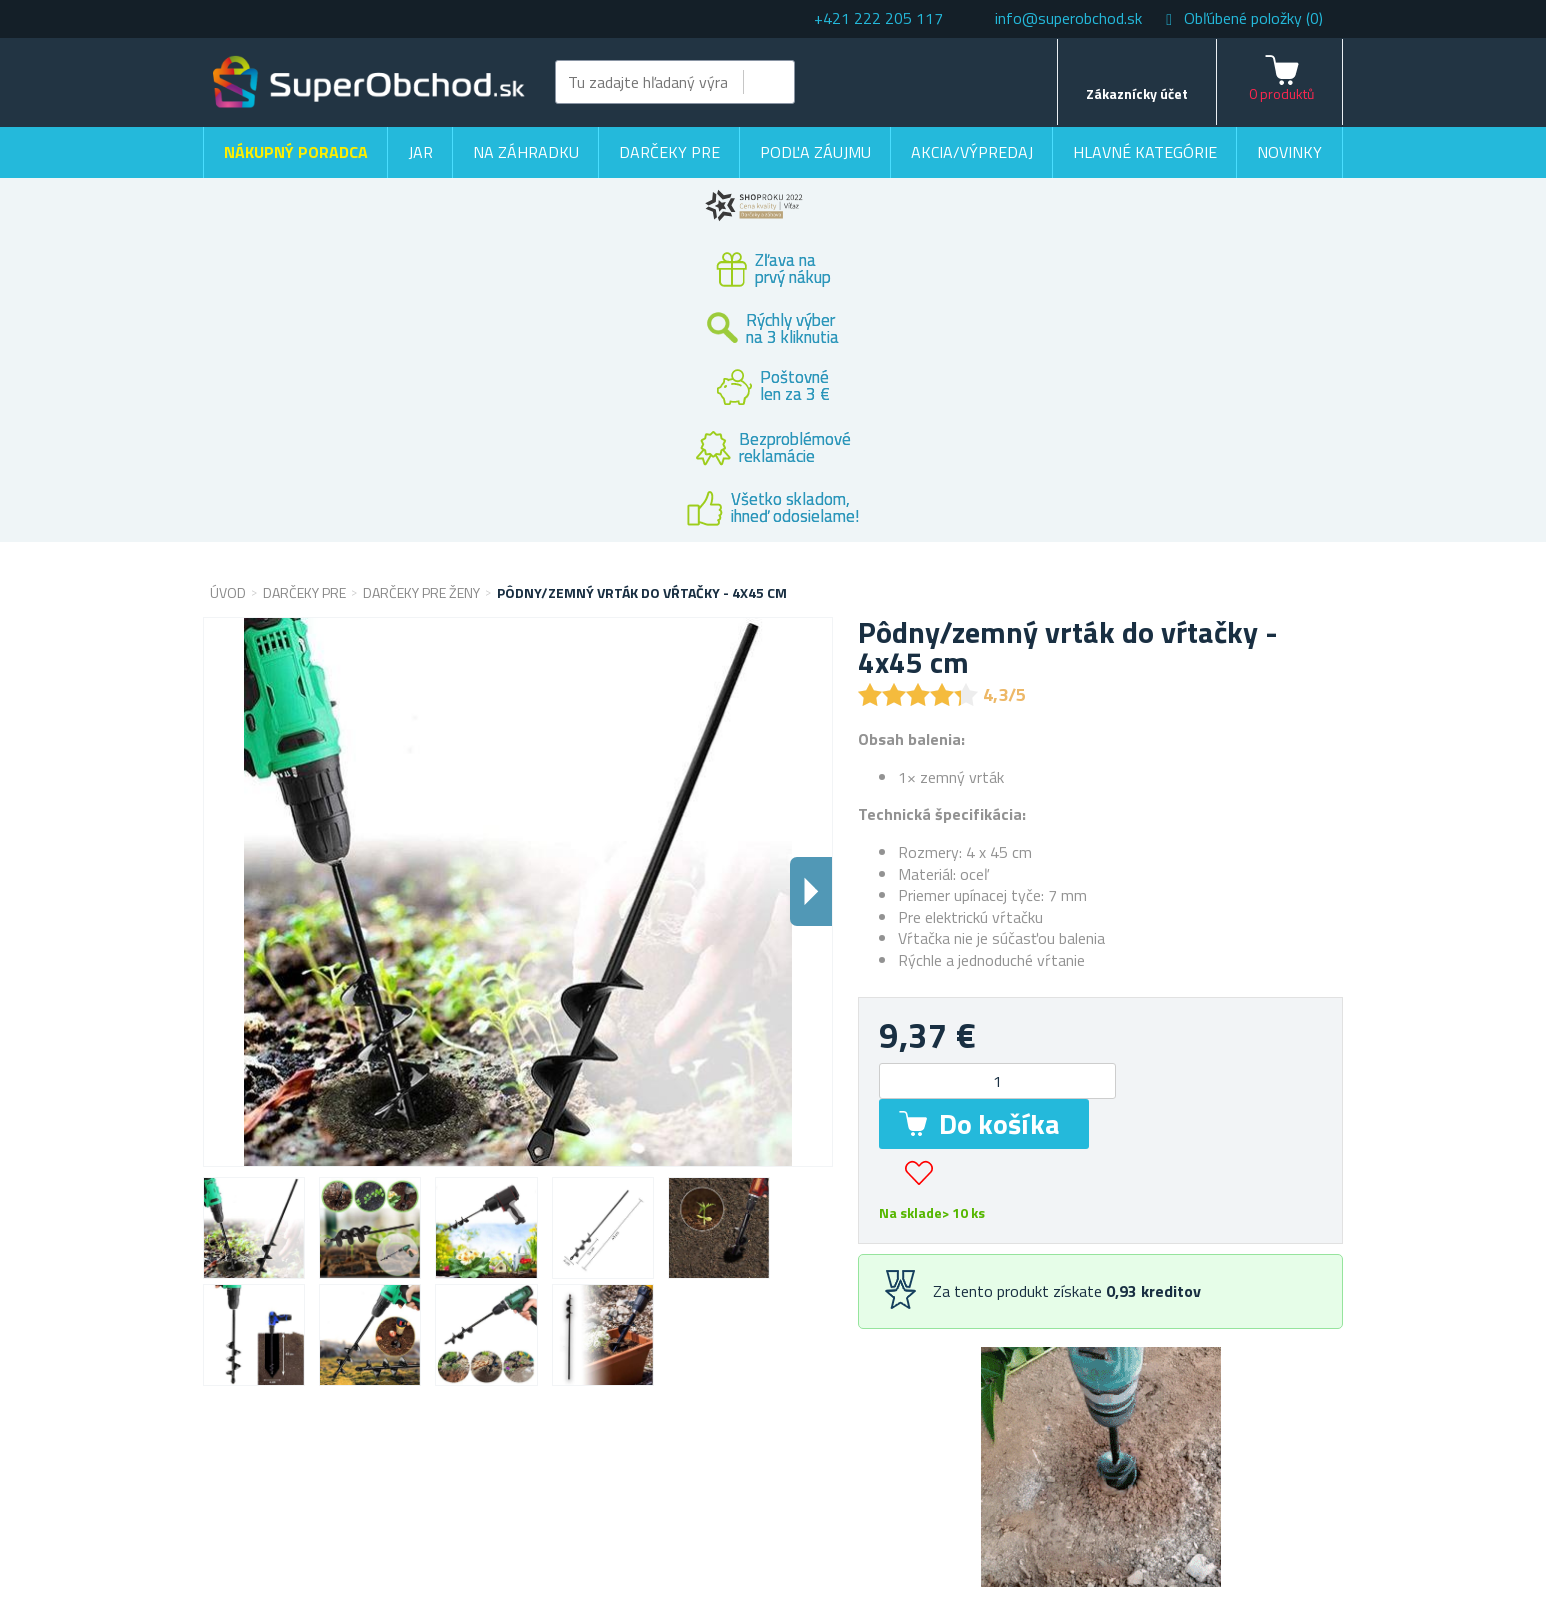 The width and height of the screenshot is (1546, 1612). What do you see at coordinates (1068, 18) in the screenshot?
I see `info@superobchod.sk` at bounding box center [1068, 18].